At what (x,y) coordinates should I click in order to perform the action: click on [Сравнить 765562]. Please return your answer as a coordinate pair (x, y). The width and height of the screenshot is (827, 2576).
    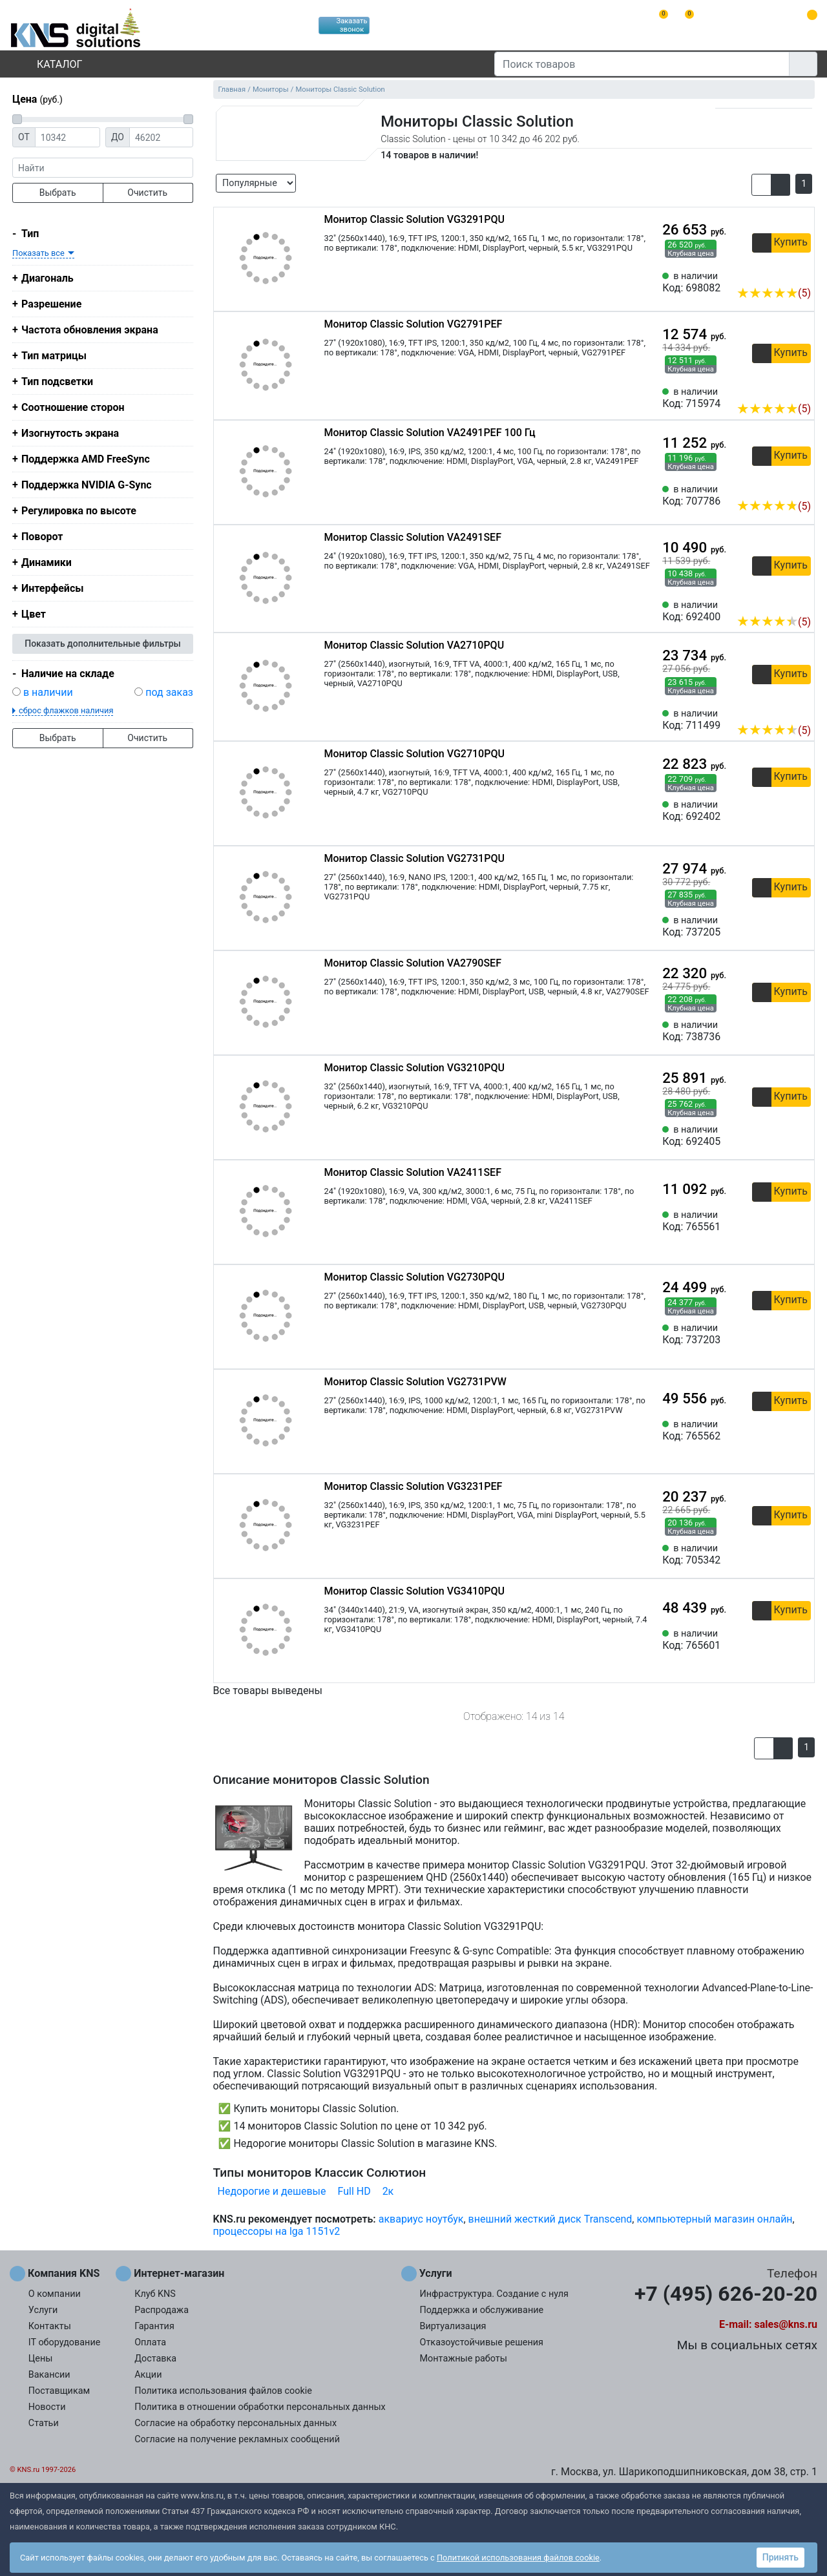
    Looking at the image, I should click on (780, 1430).